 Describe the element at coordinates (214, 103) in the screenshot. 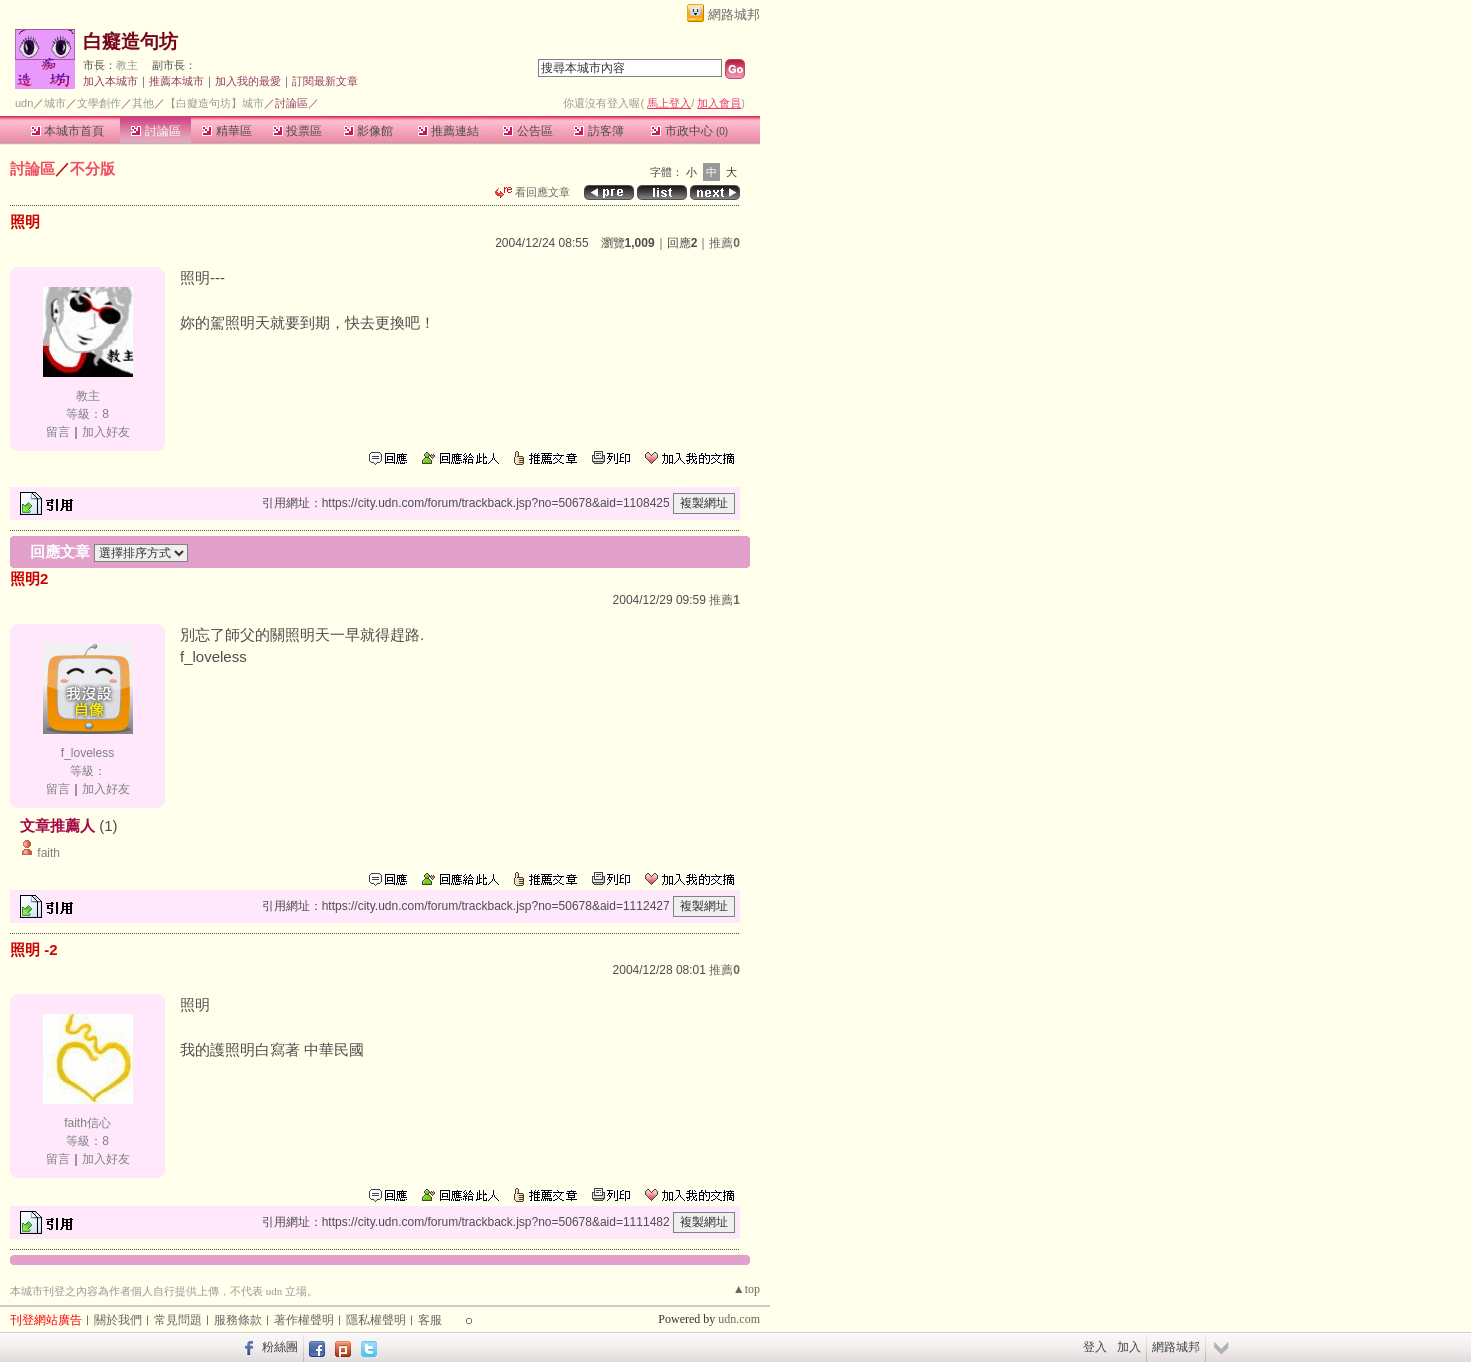

I see `【白癡造句坊】城市` at that location.